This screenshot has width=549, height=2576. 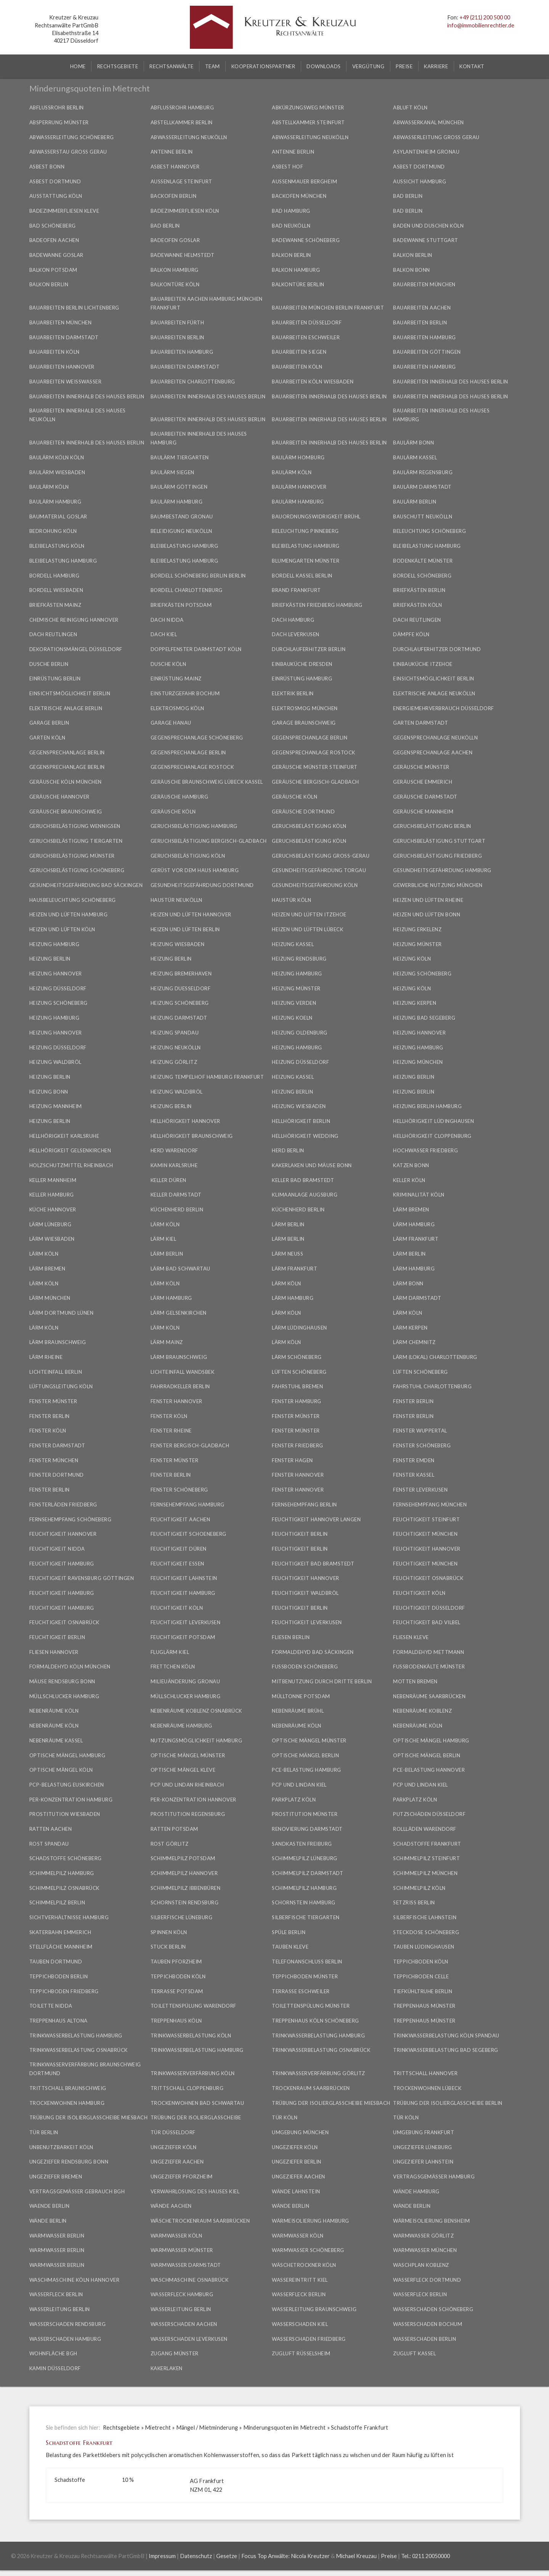 What do you see at coordinates (304, 1858) in the screenshot?
I see `Schimmelpilz Lüneburg` at bounding box center [304, 1858].